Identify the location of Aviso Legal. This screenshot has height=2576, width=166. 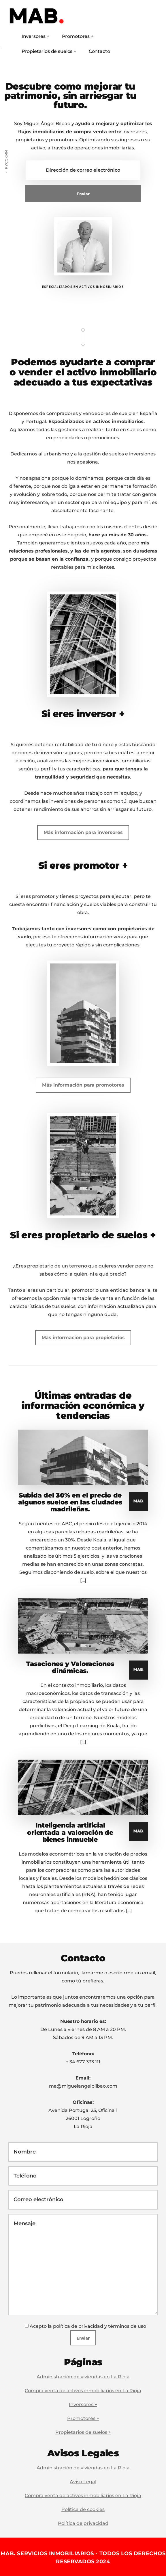
(83, 2481).